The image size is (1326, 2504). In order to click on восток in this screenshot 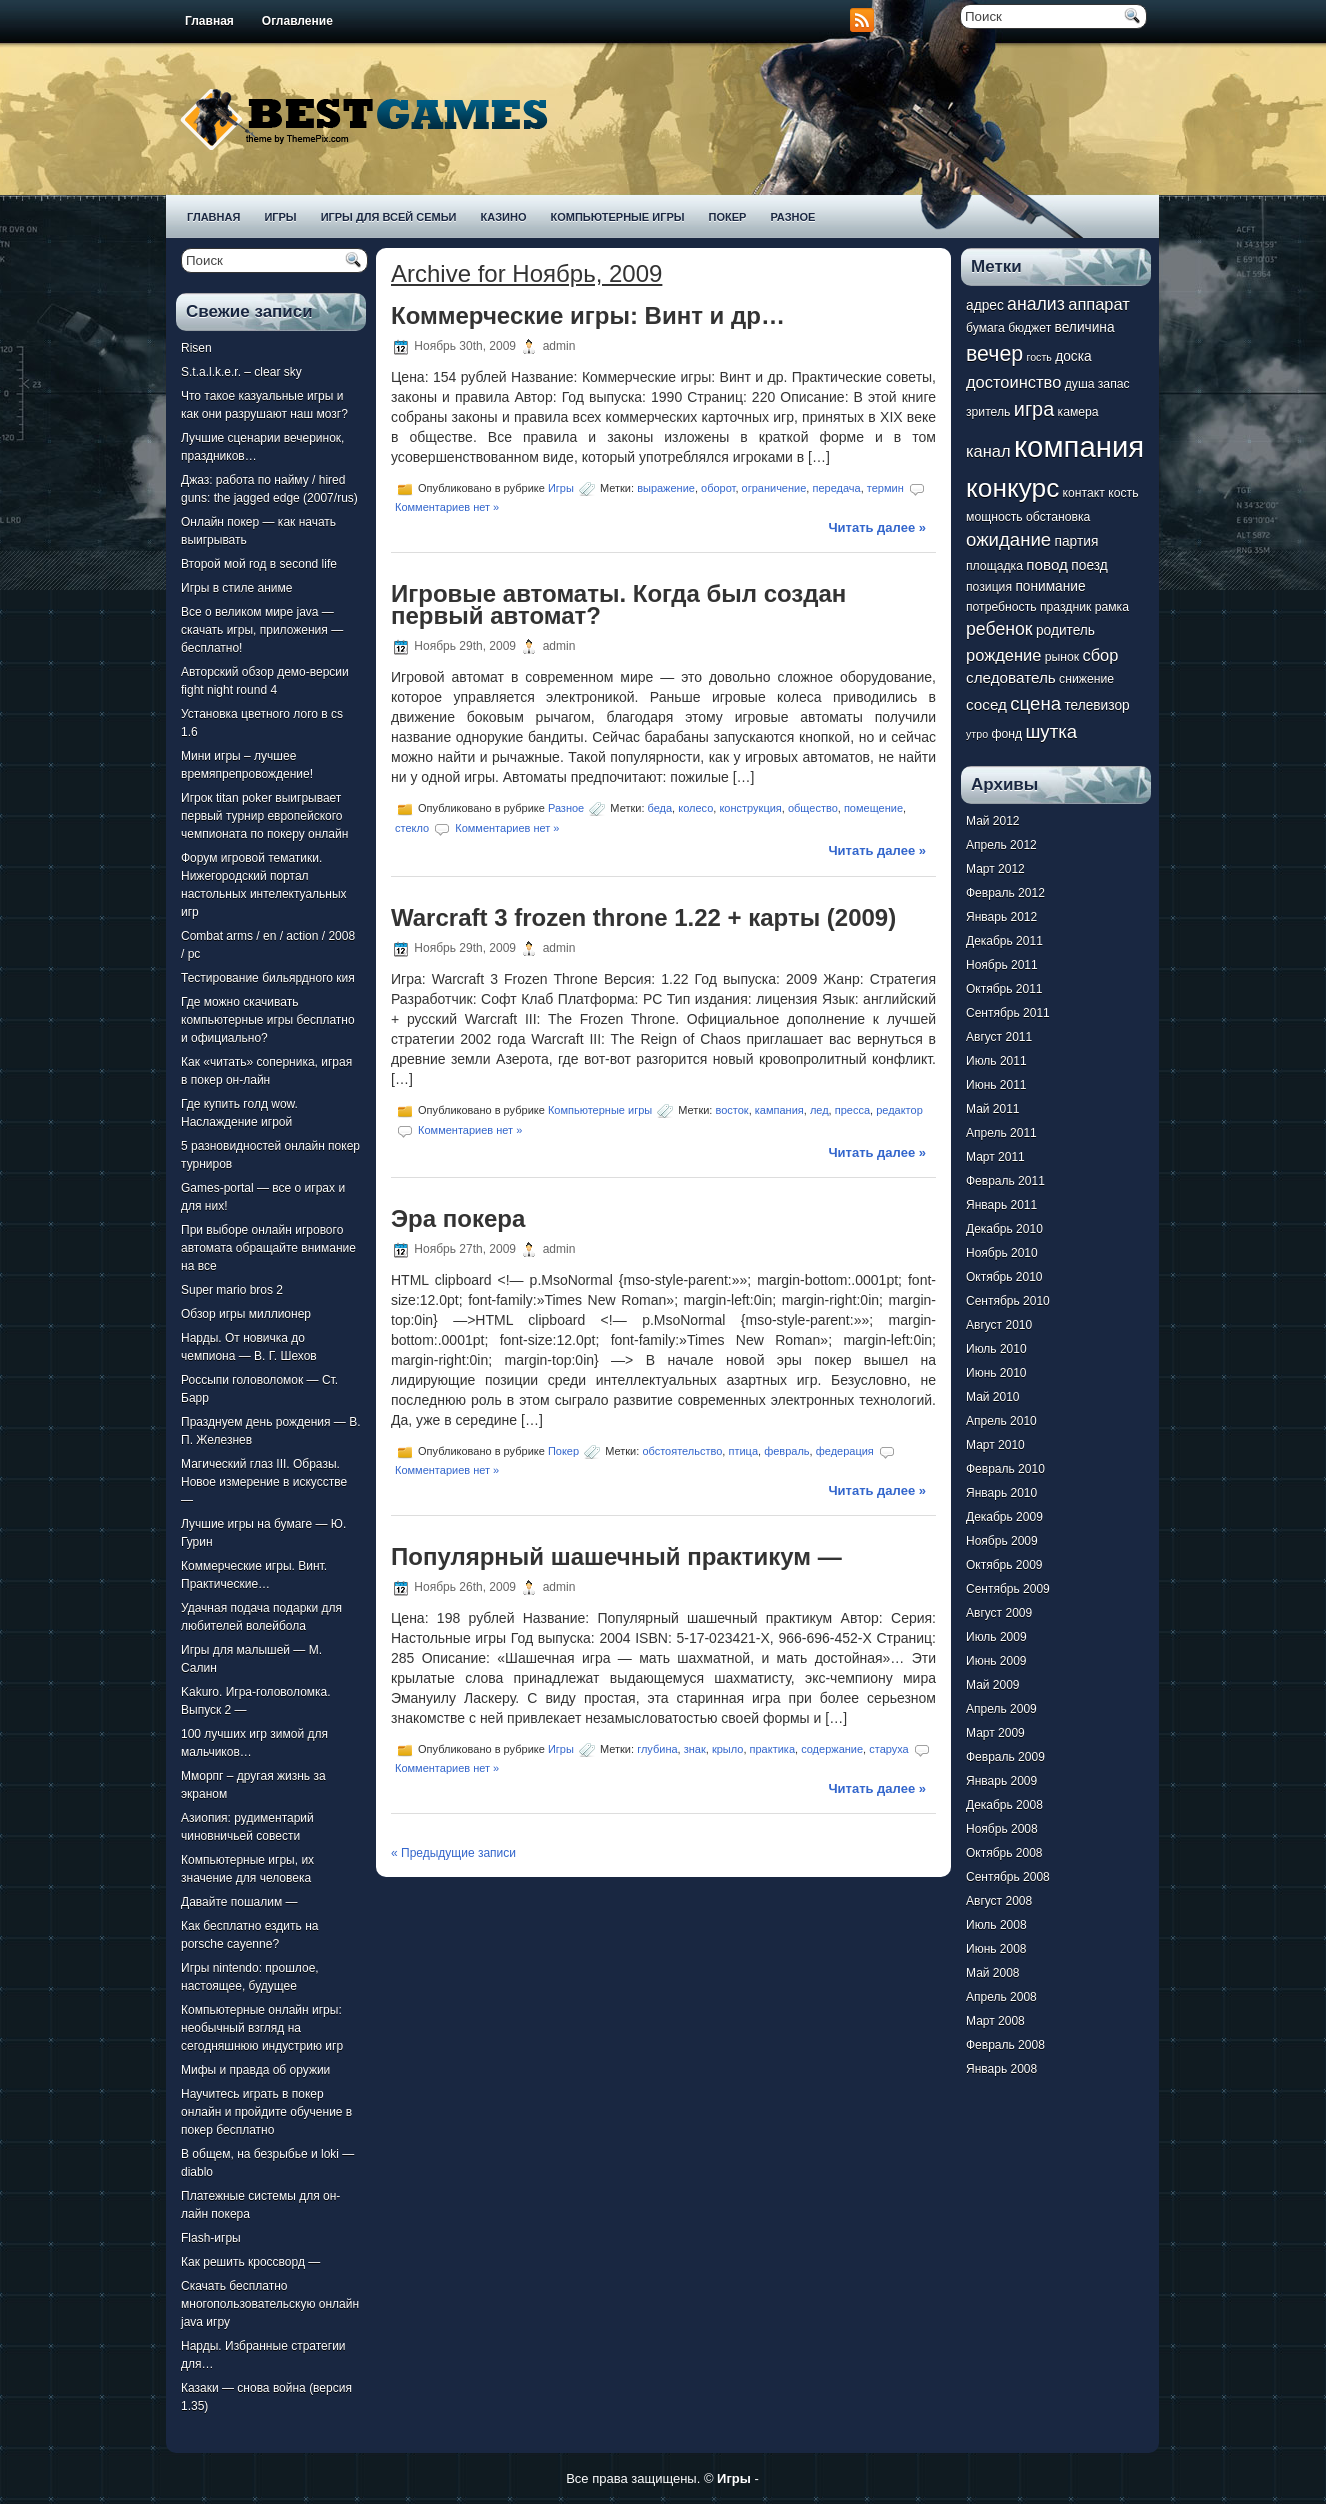, I will do `click(731, 1109)`.